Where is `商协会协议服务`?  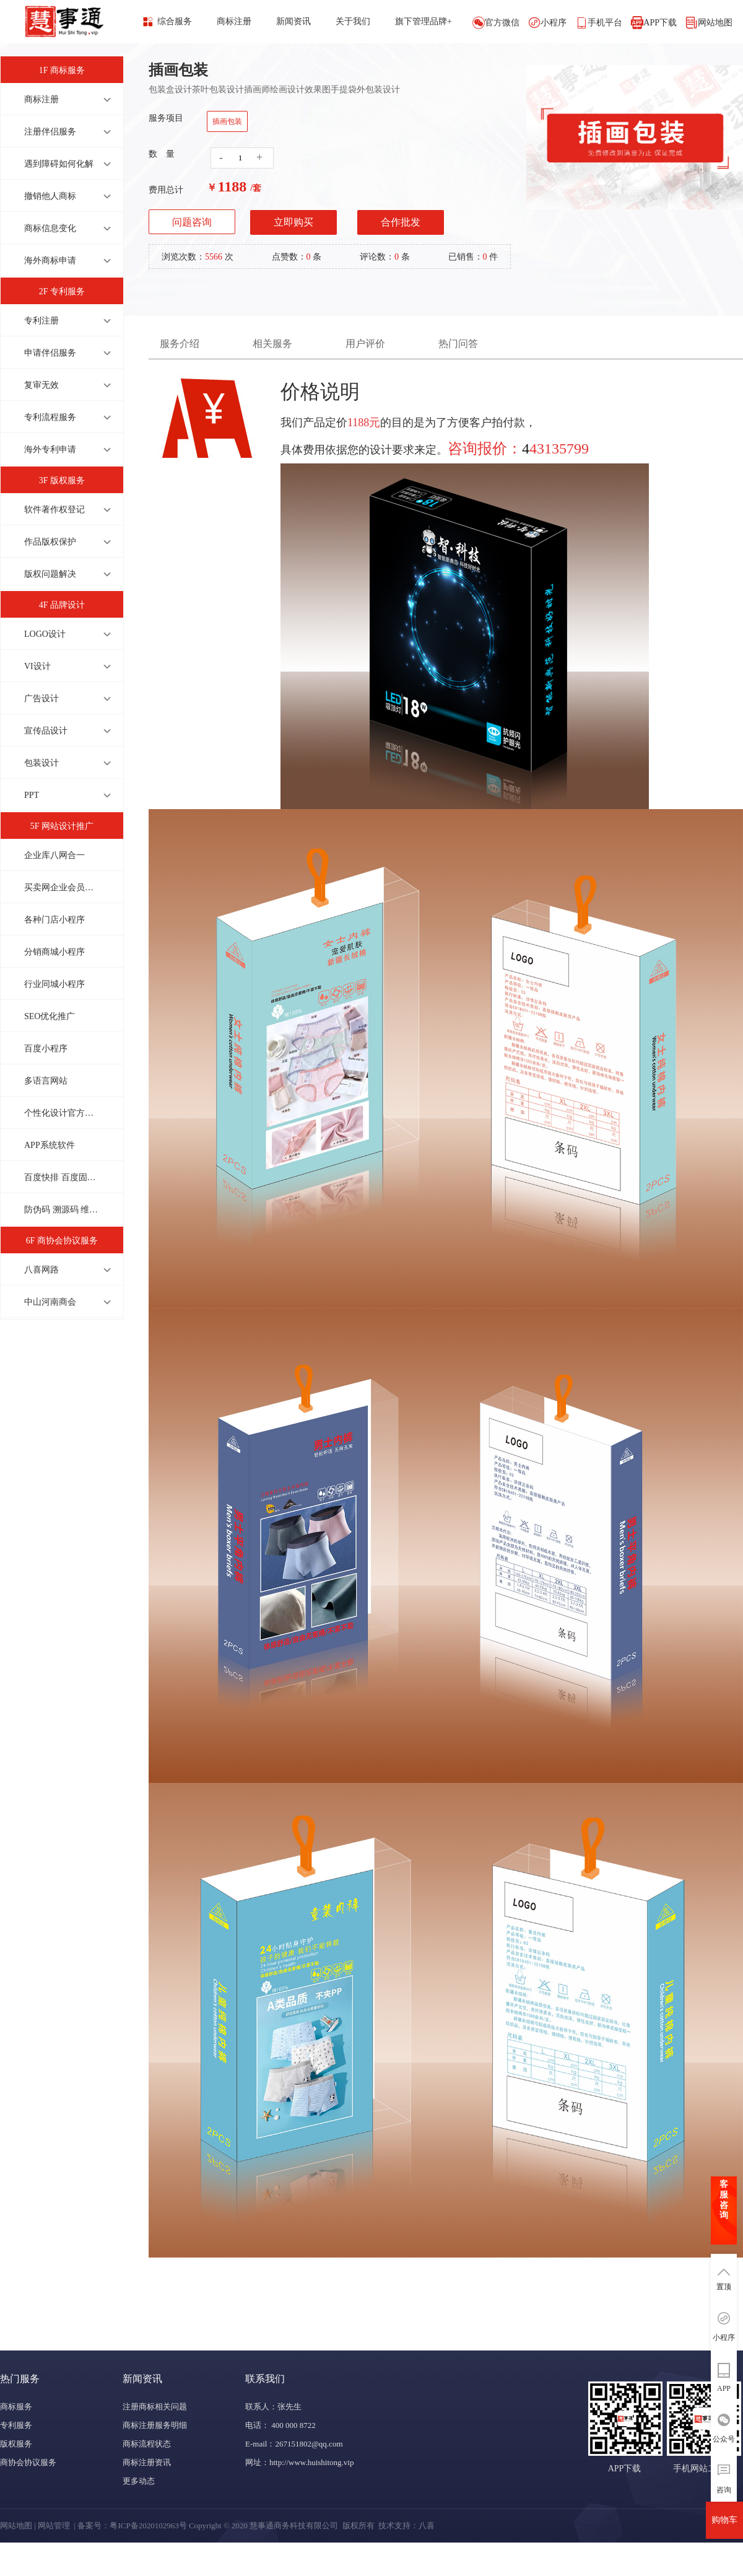 商协会协议服务 is located at coordinates (28, 2462).